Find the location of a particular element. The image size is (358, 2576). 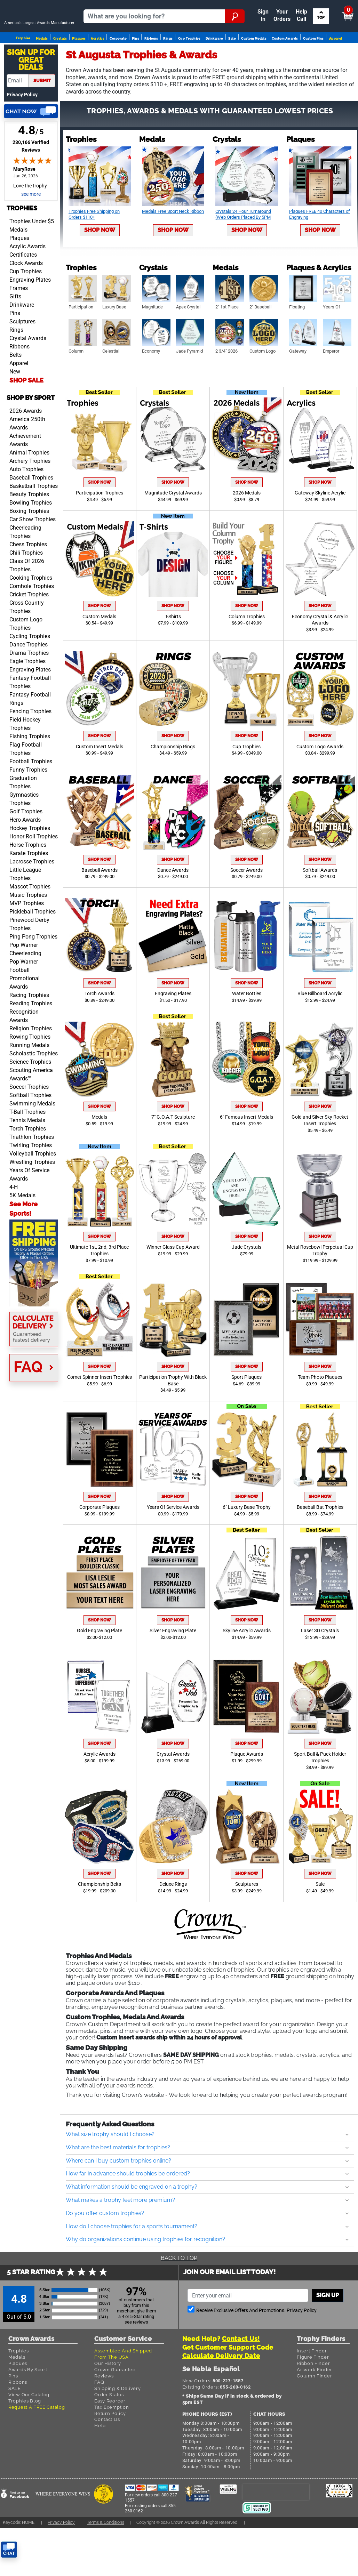

Figure Finder is located at coordinates (313, 2390).